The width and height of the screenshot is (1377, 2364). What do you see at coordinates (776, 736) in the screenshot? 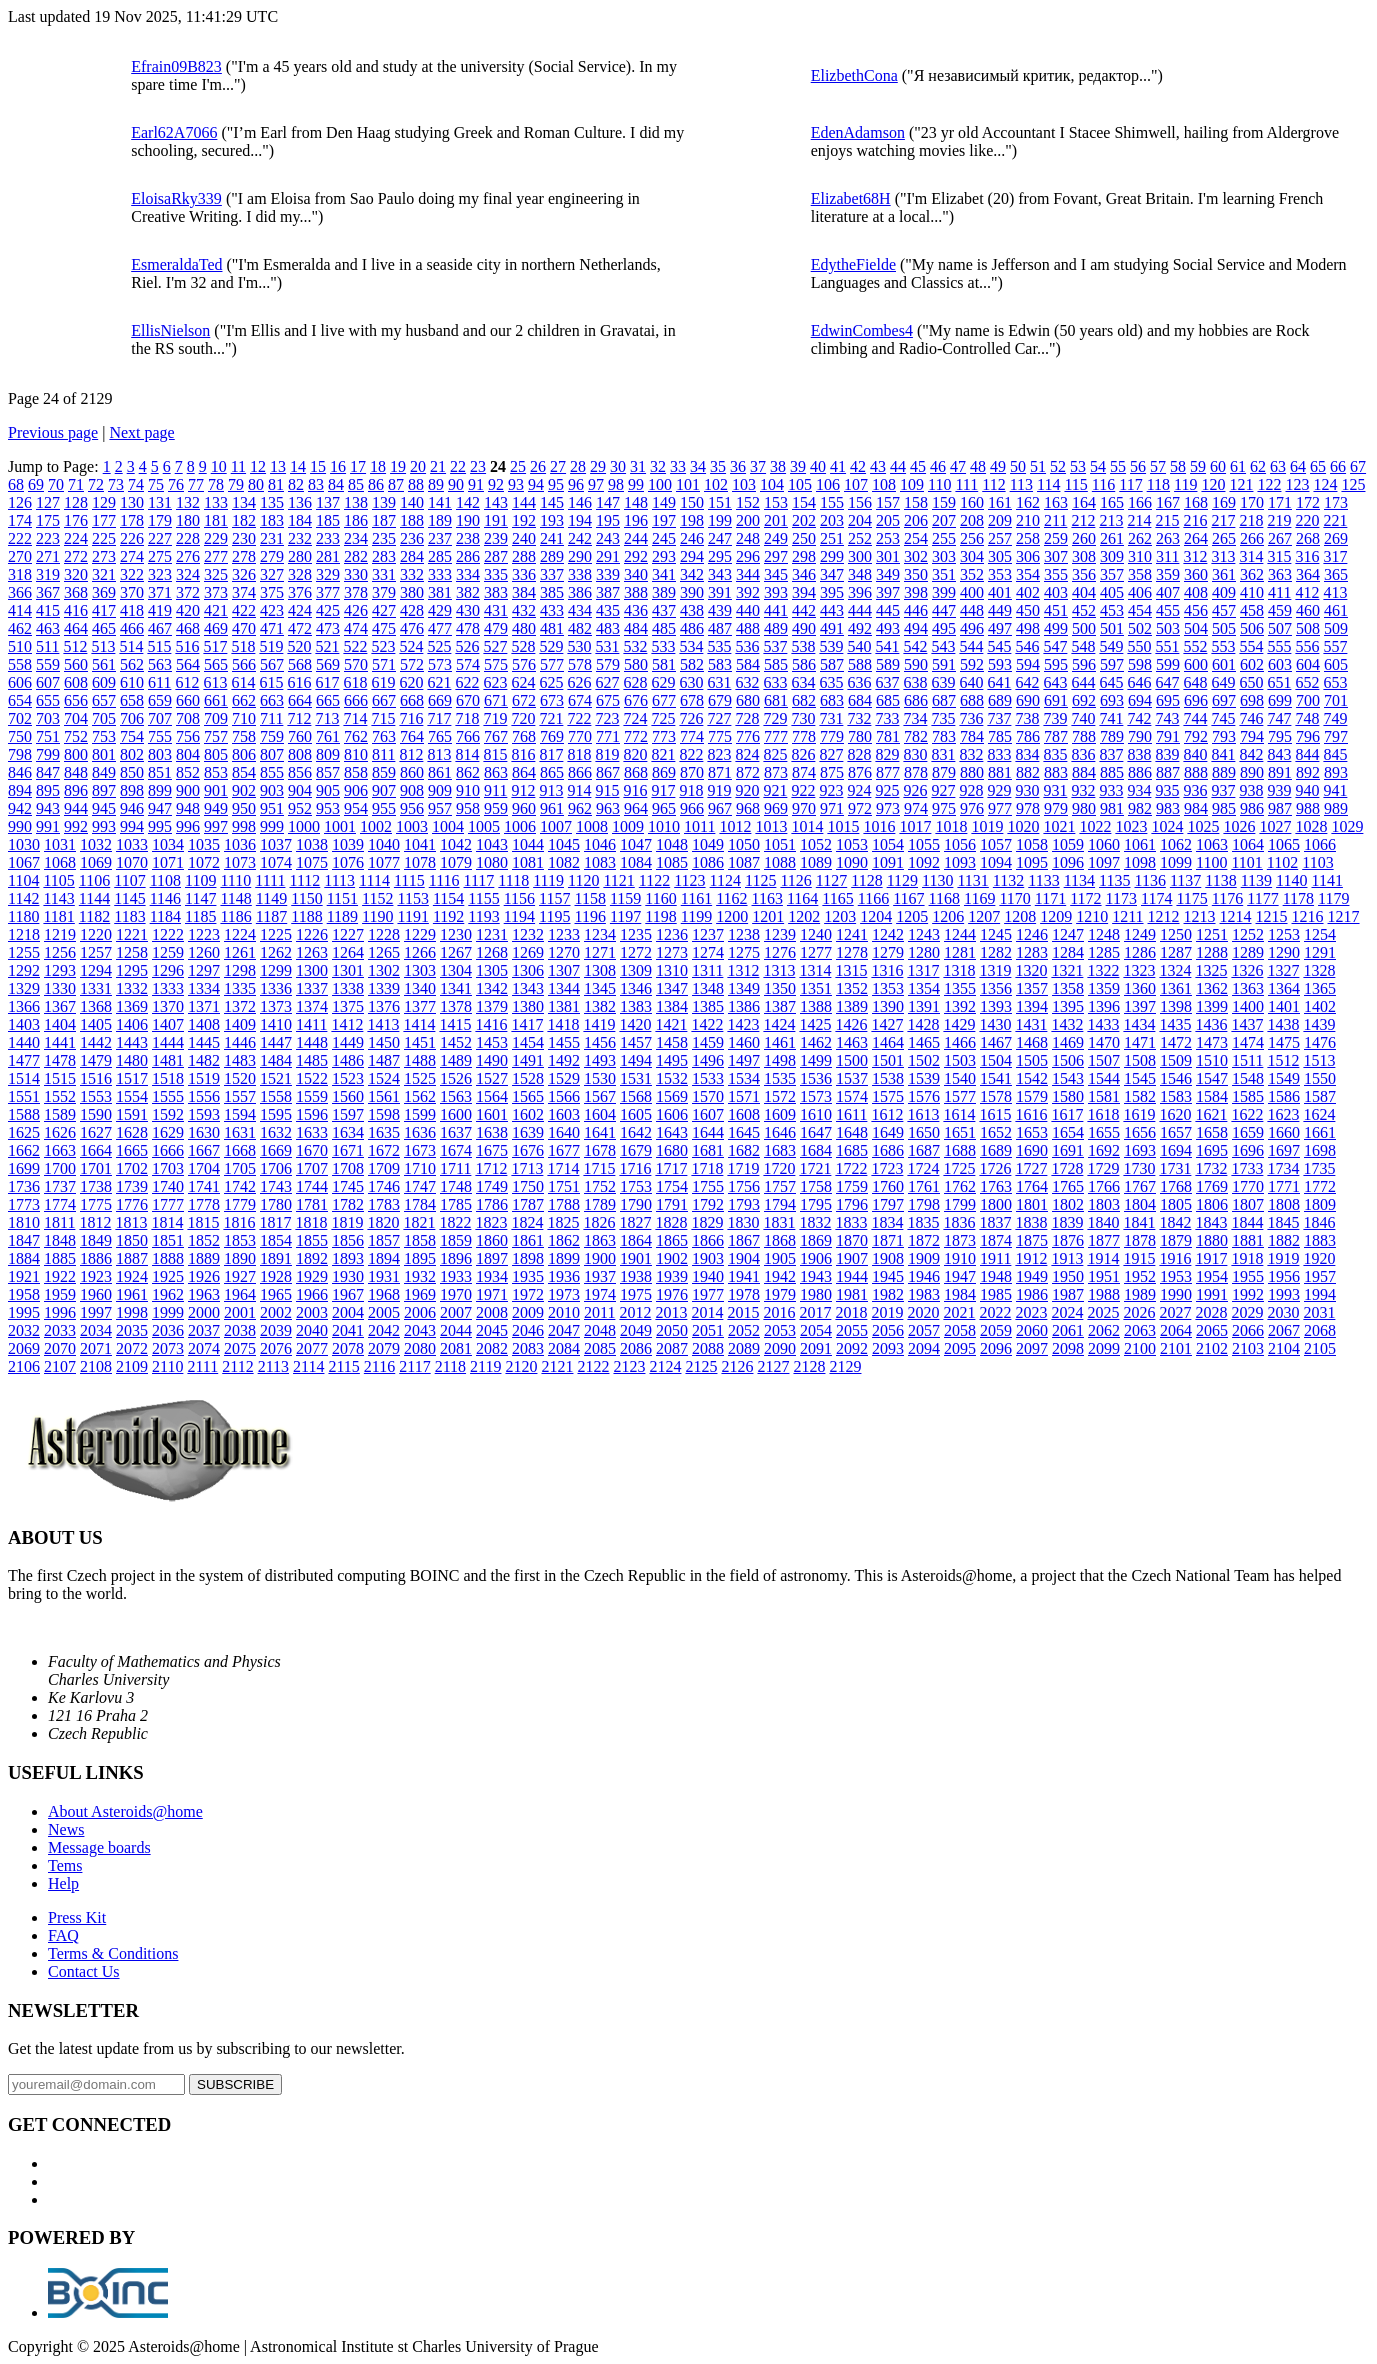
I see `777` at bounding box center [776, 736].